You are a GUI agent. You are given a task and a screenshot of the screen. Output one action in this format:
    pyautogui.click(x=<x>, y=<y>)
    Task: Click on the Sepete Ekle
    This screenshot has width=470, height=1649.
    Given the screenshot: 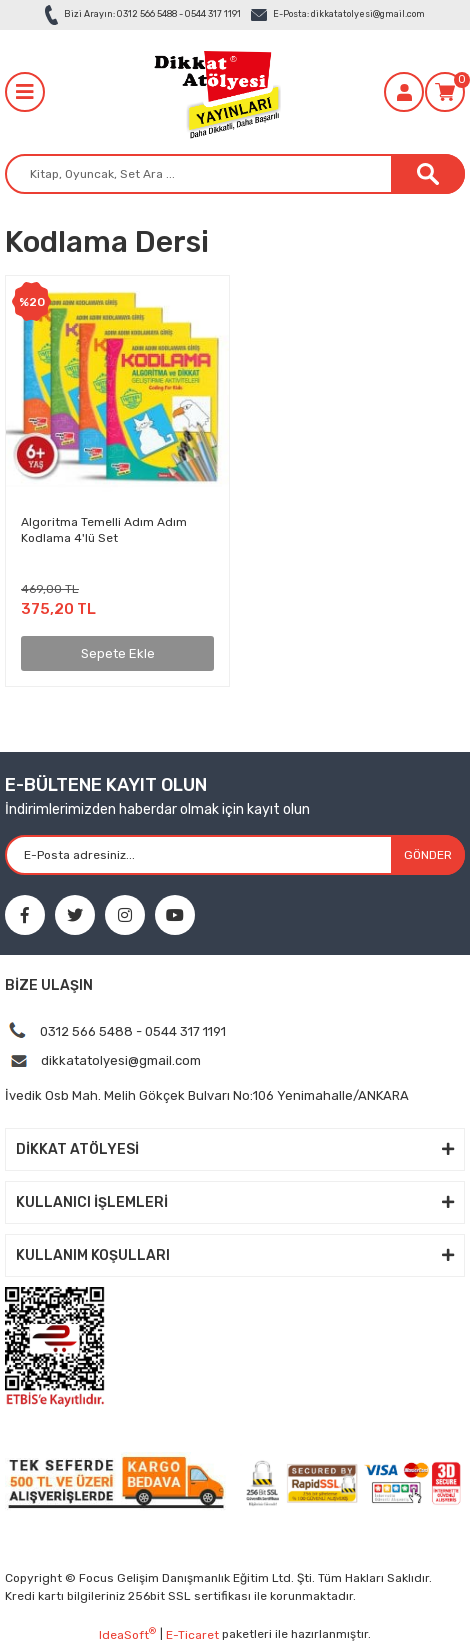 What is the action you would take?
    pyautogui.click(x=118, y=653)
    